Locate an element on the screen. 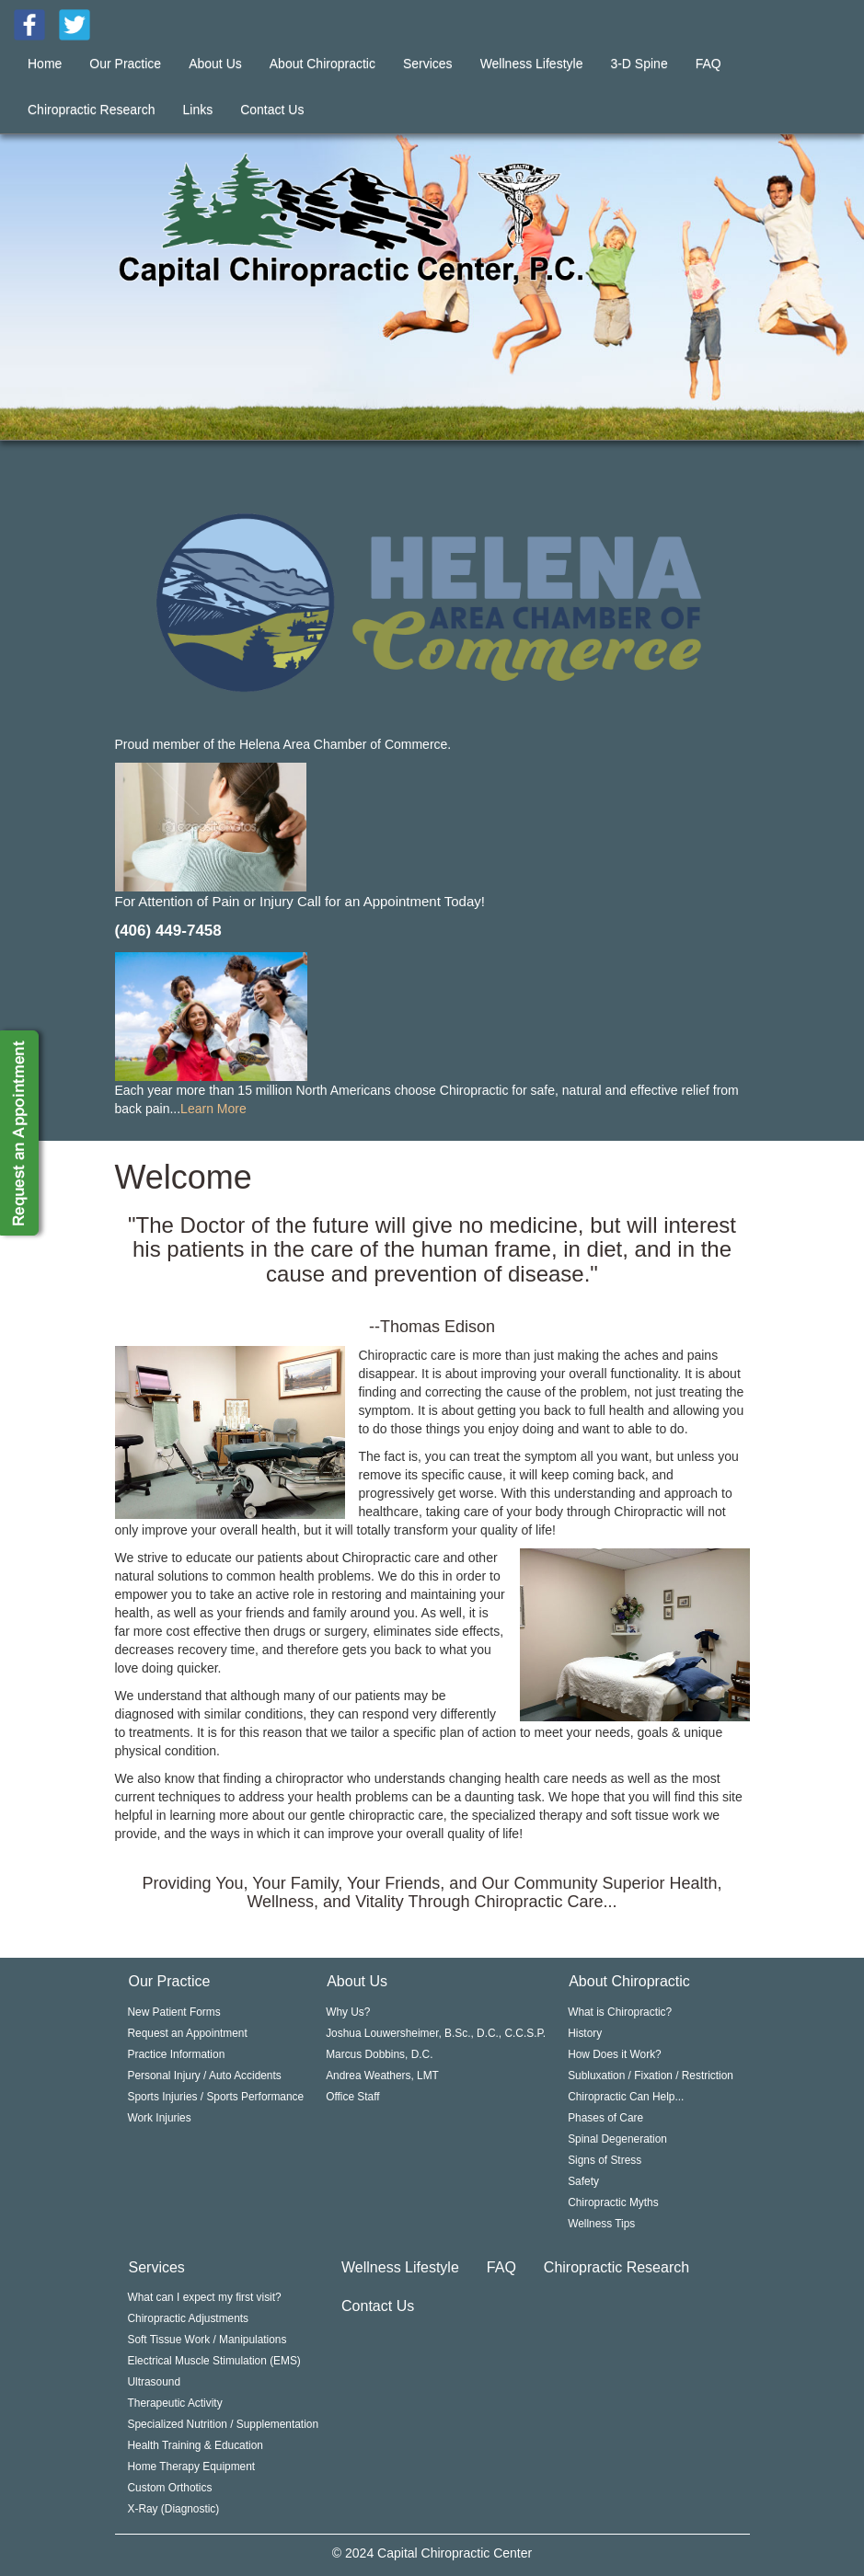 This screenshot has height=2576, width=864. Chiropractic Can Help... is located at coordinates (626, 2096).